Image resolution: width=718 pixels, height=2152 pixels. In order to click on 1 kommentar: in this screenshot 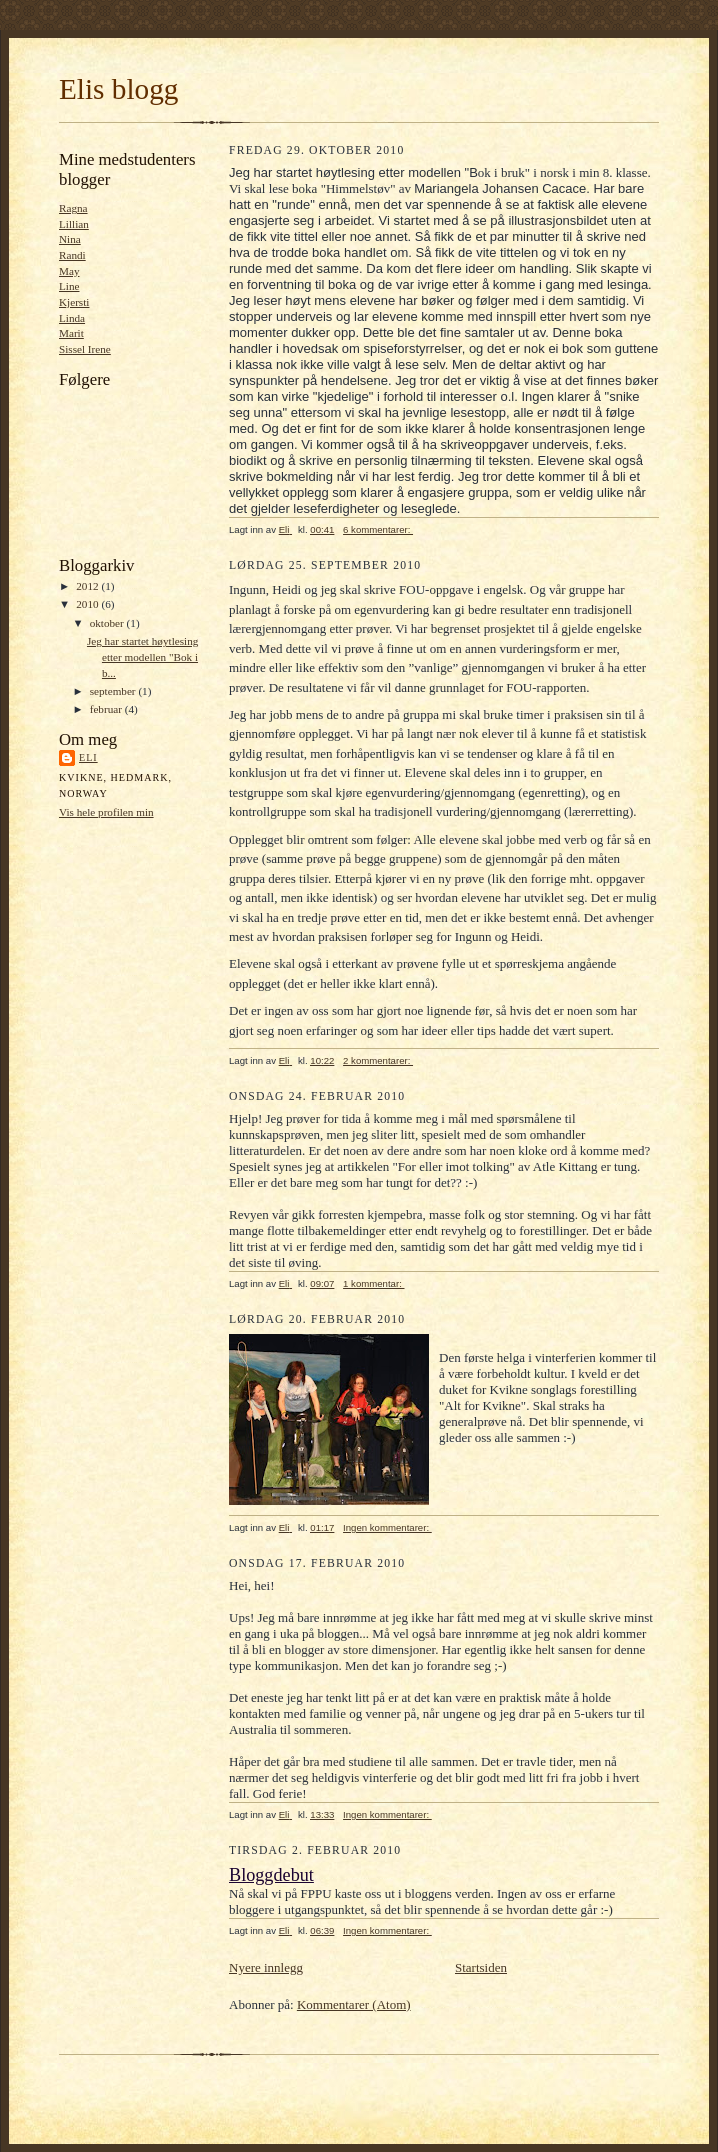, I will do `click(373, 1283)`.